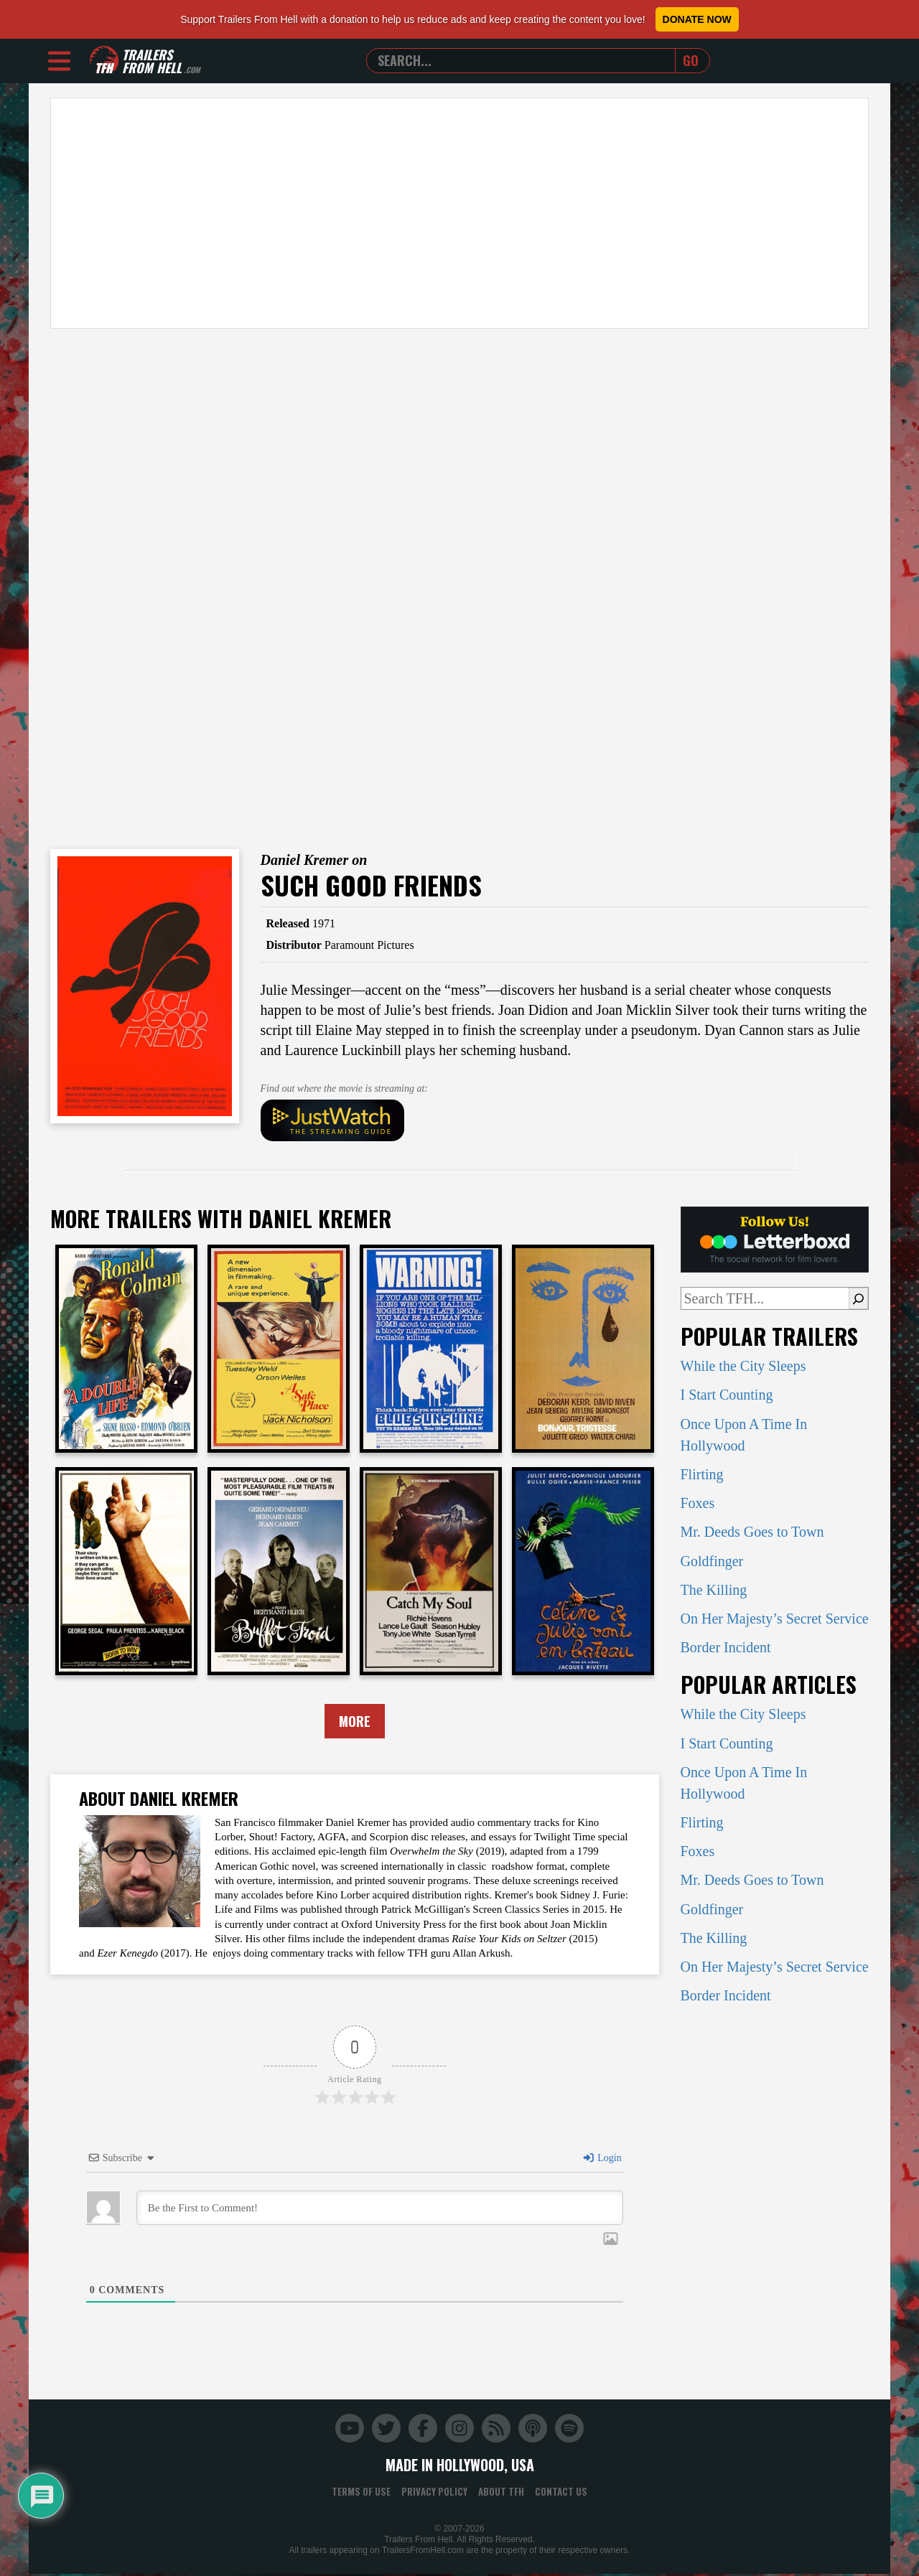  Describe the element at coordinates (697, 19) in the screenshot. I see `Donate Now` at that location.